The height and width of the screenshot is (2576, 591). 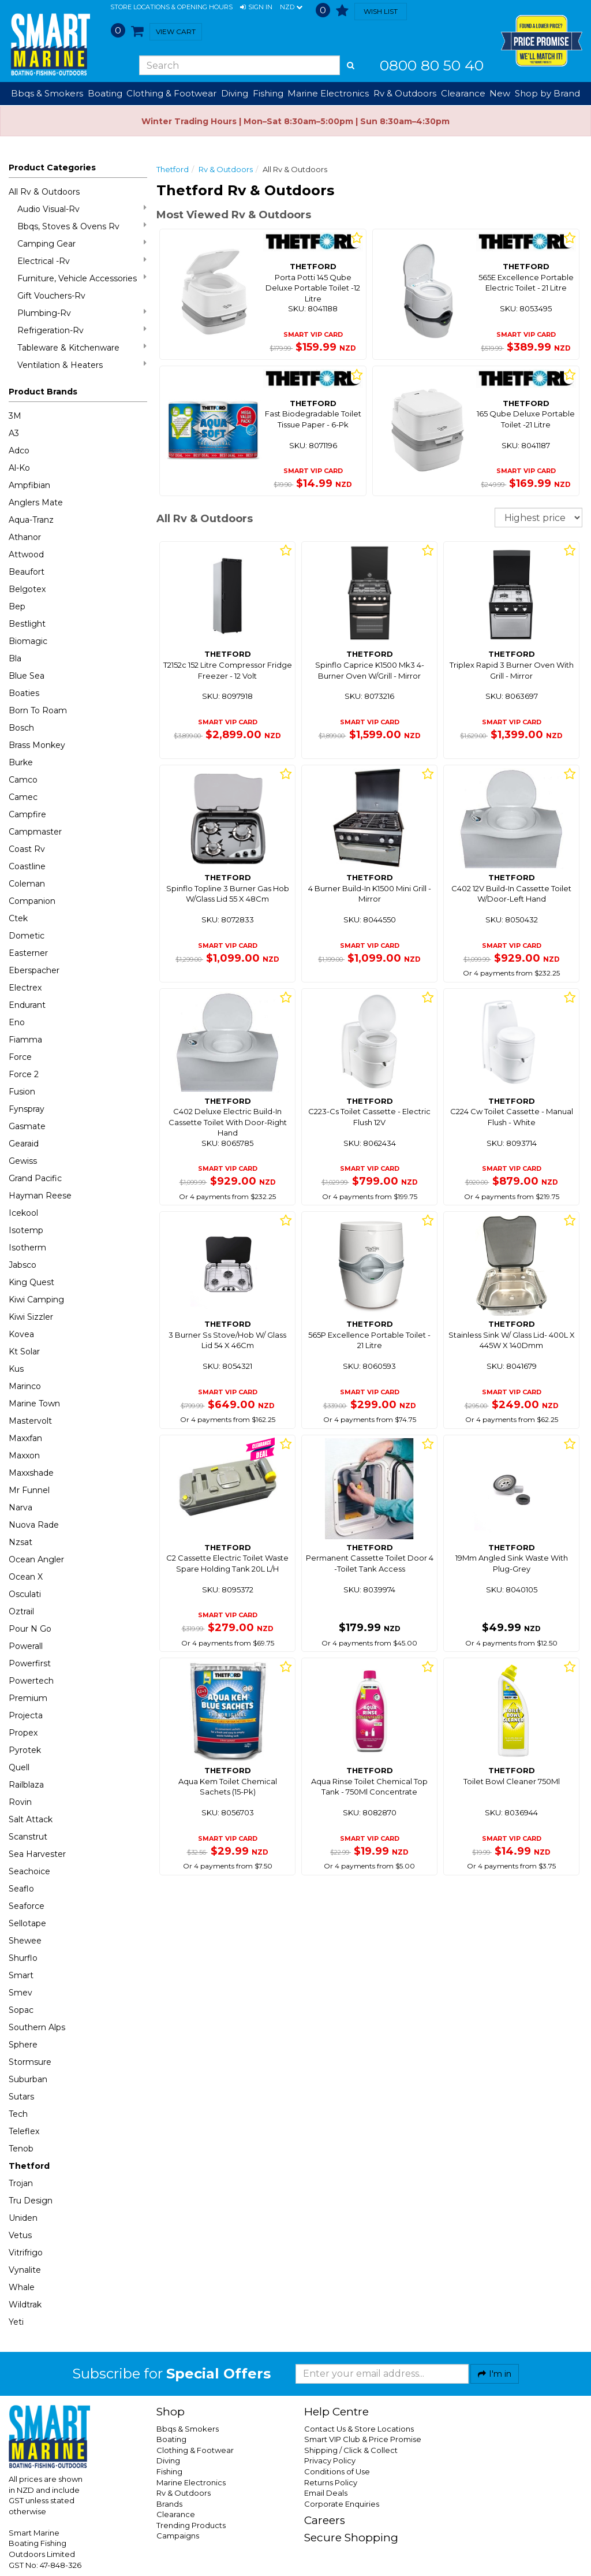 What do you see at coordinates (27, 1126) in the screenshot?
I see `Gasmate` at bounding box center [27, 1126].